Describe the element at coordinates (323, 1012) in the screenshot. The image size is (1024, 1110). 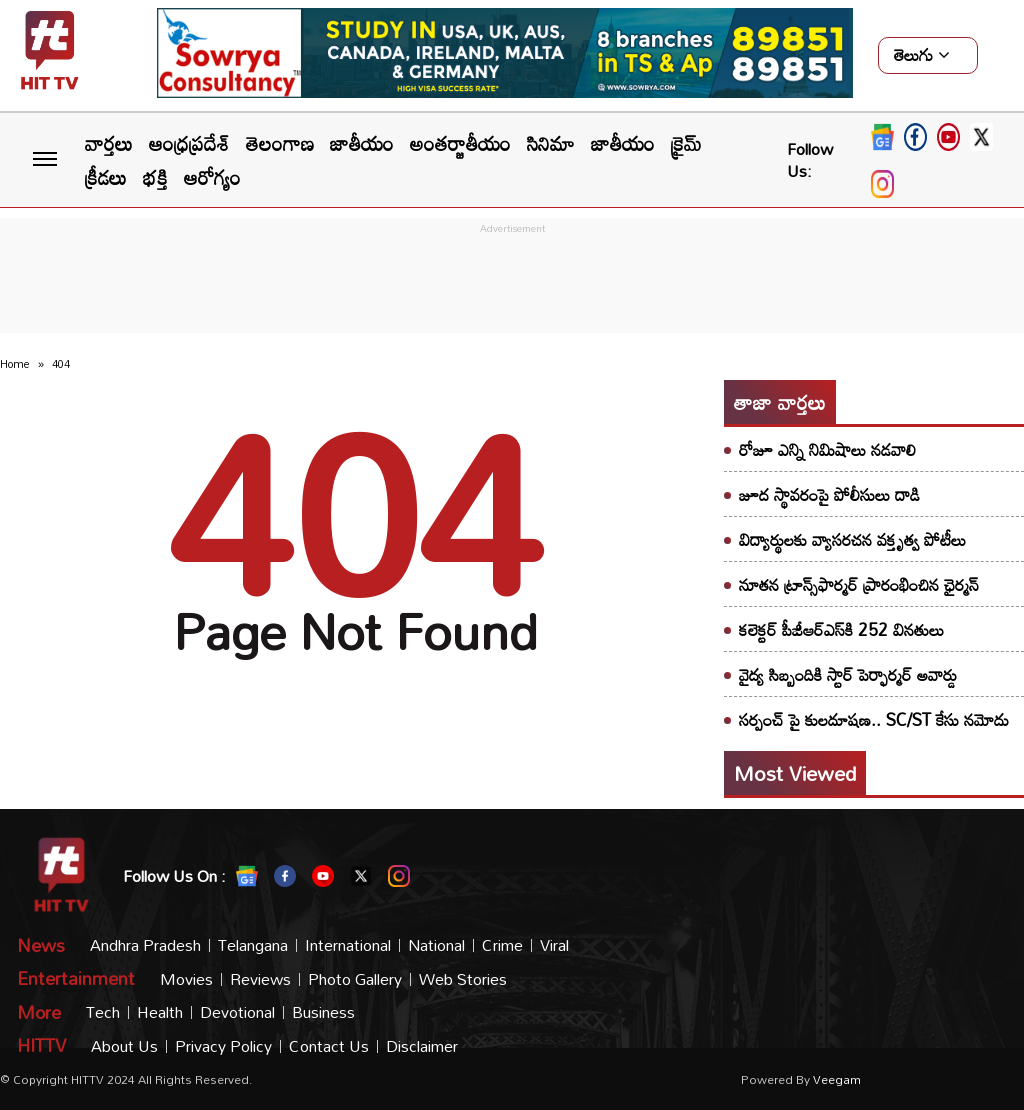
I see `Business` at that location.